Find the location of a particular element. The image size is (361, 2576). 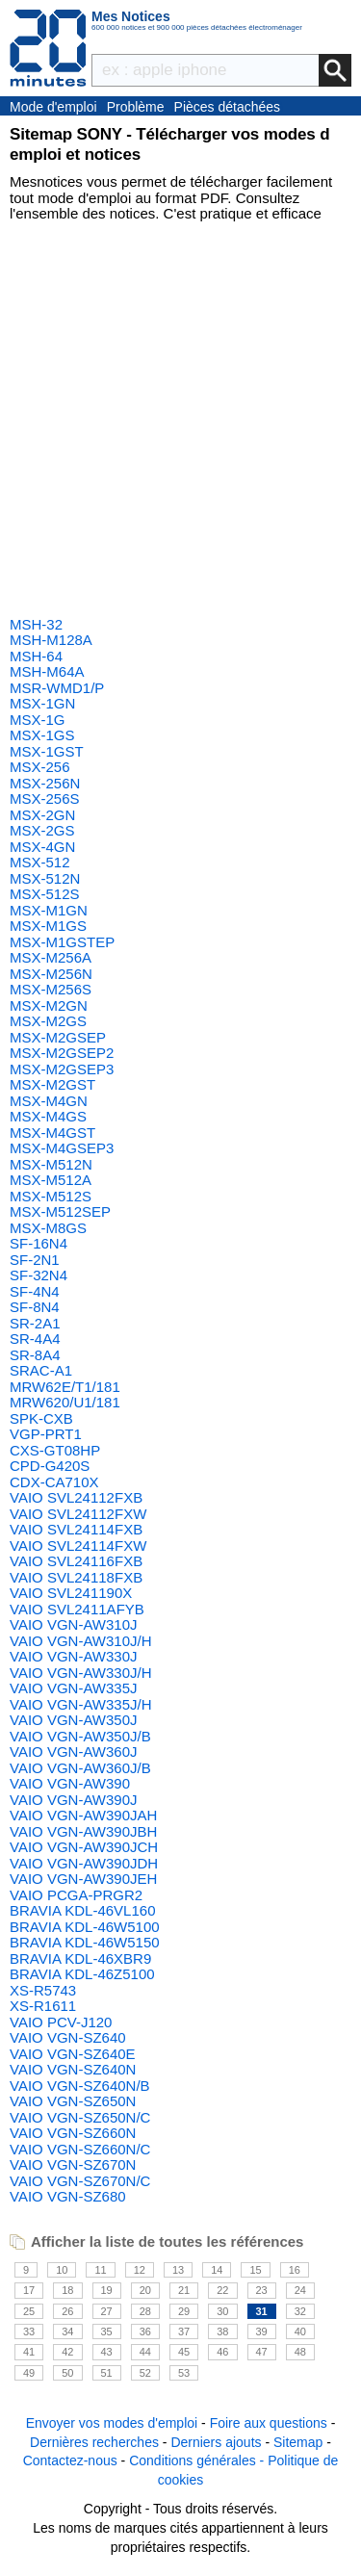

22 is located at coordinates (222, 2290).